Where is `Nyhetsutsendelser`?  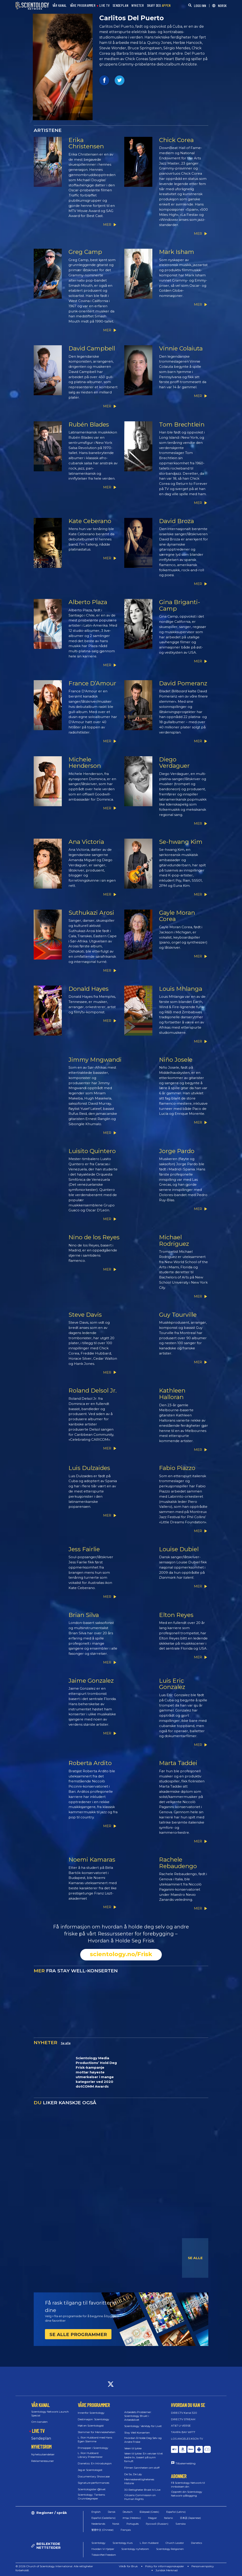 Nyhetsutsendelser is located at coordinates (43, 2454).